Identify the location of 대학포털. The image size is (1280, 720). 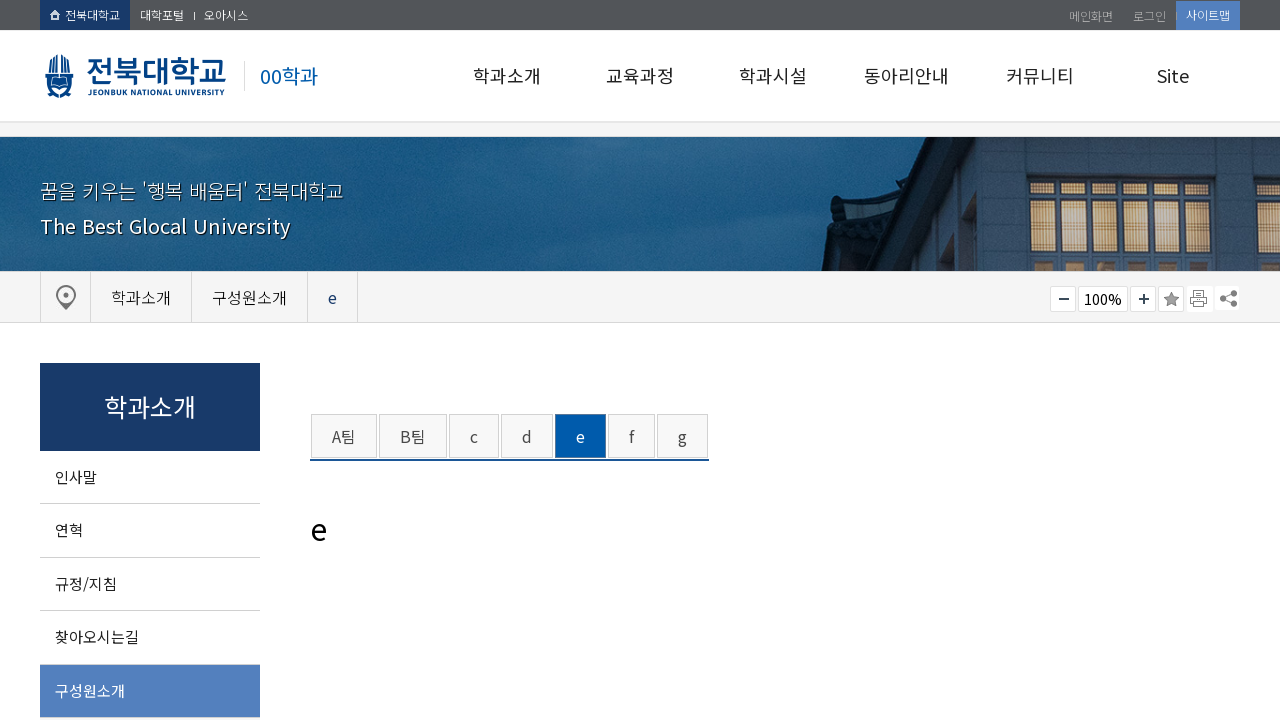
(162, 14).